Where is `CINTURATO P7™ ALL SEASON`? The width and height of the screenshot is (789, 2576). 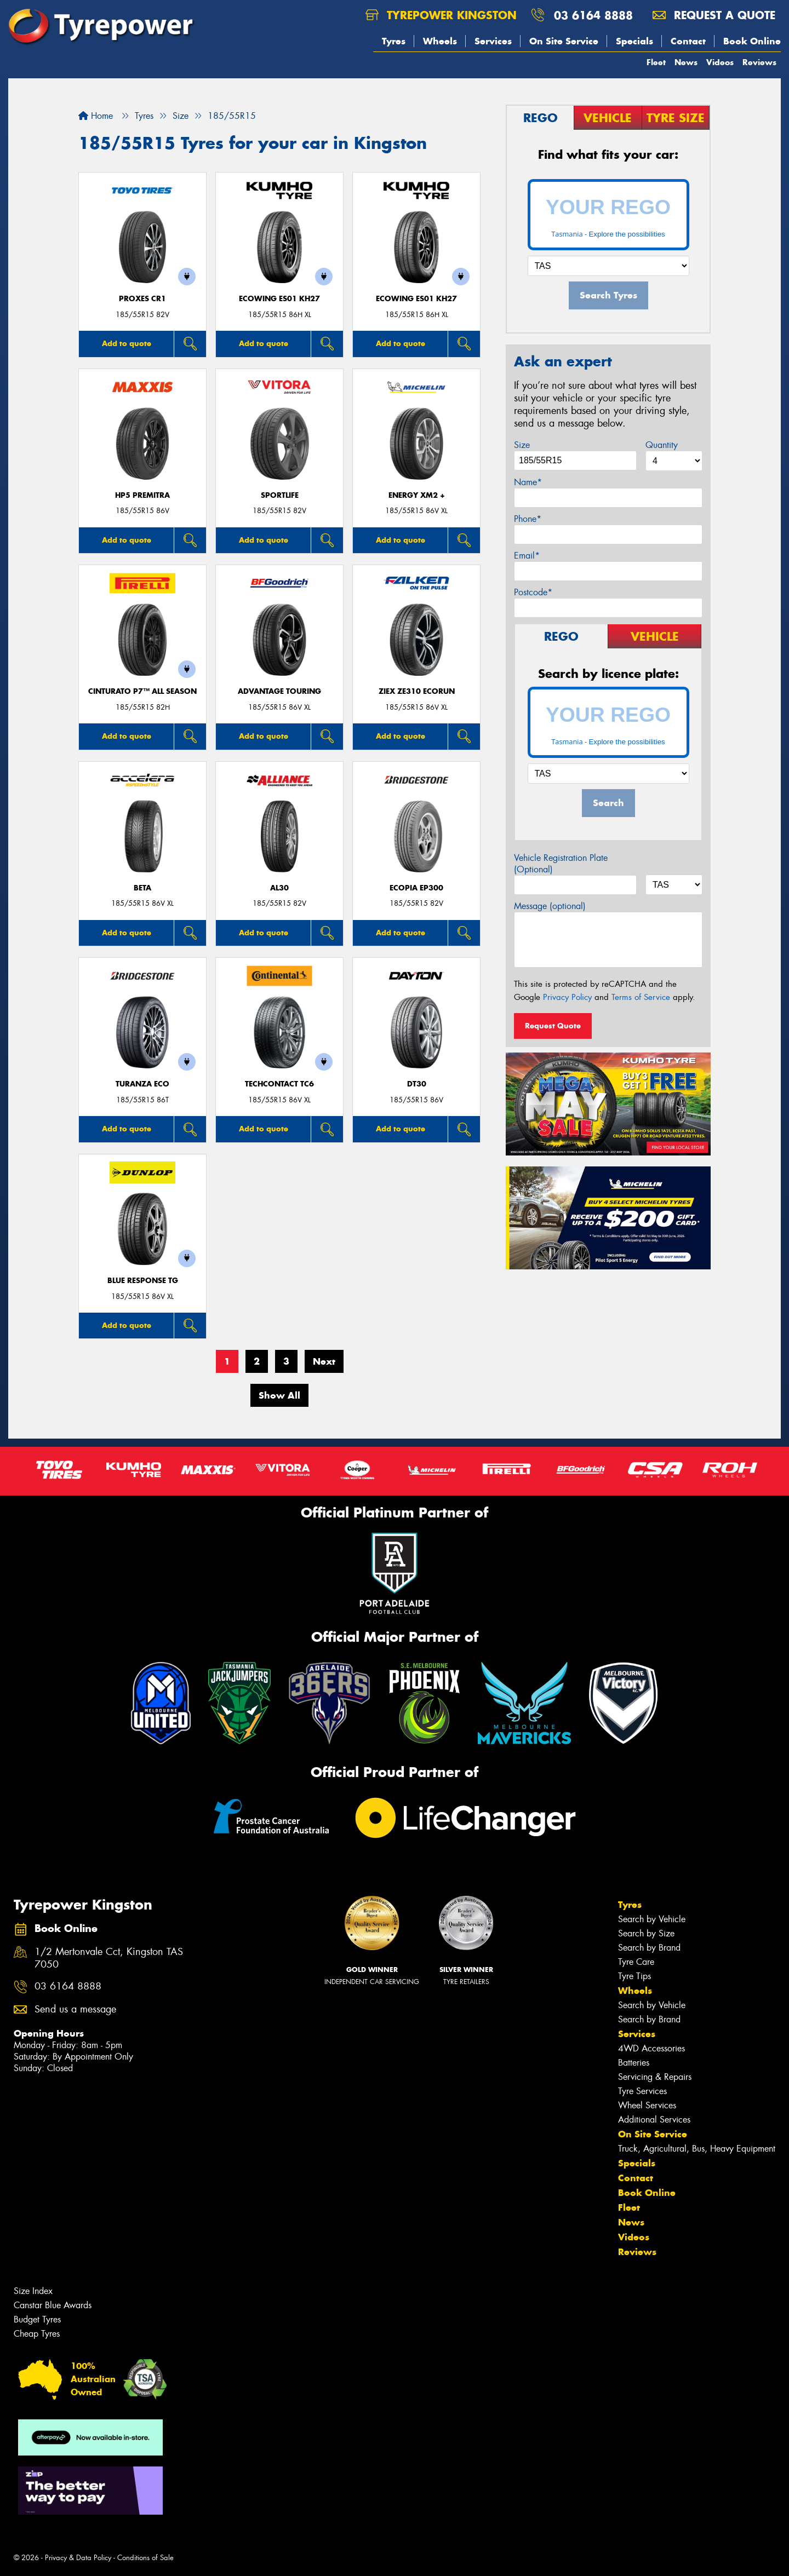 CINTURATO P7™ ALL SEASON is located at coordinates (142, 691).